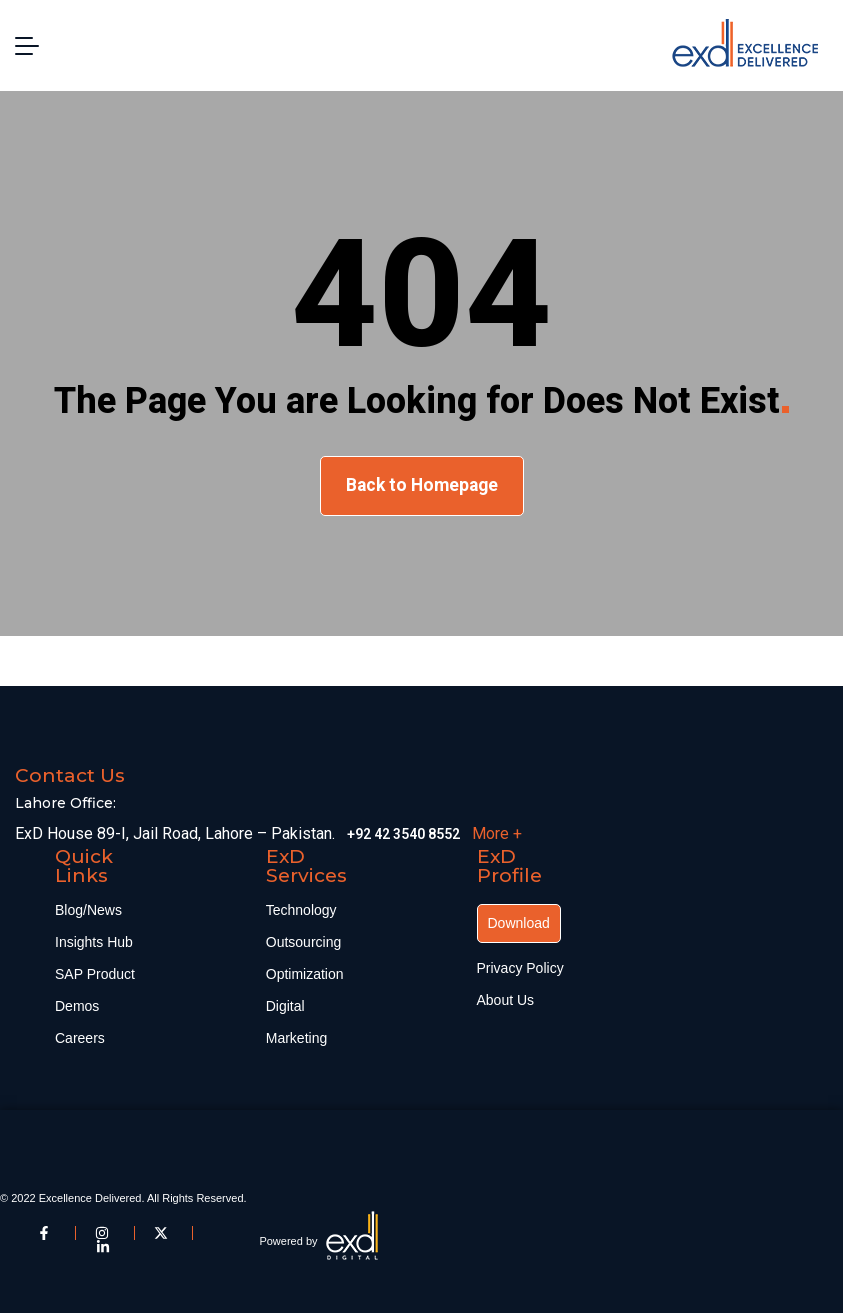  I want to click on Back to Homepage, so click(422, 485).